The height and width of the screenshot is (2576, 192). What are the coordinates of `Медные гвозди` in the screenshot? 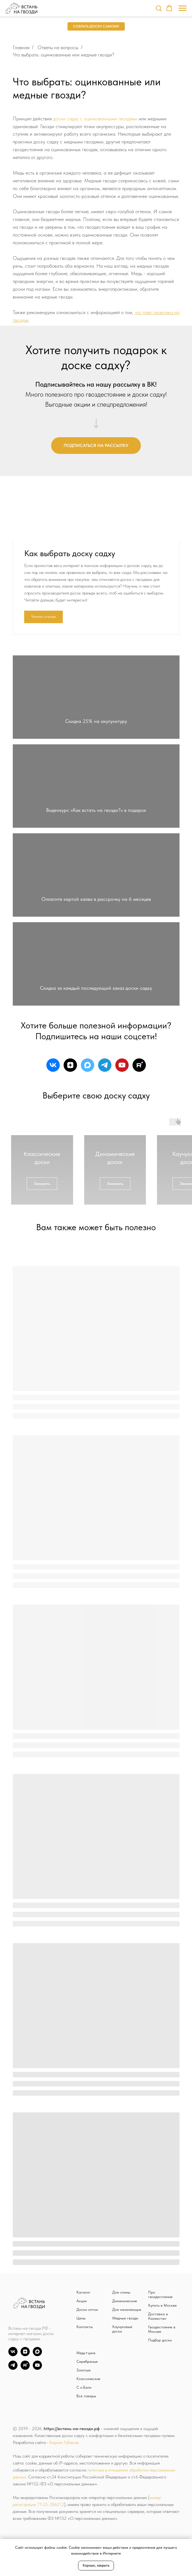 It's located at (125, 2379).